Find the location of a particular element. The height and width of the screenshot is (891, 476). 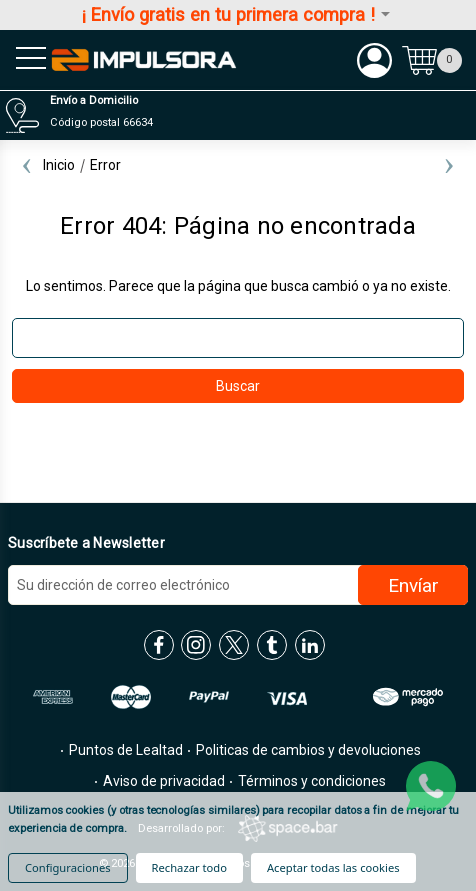

[Mi cuenta] is located at coordinates (374, 60).